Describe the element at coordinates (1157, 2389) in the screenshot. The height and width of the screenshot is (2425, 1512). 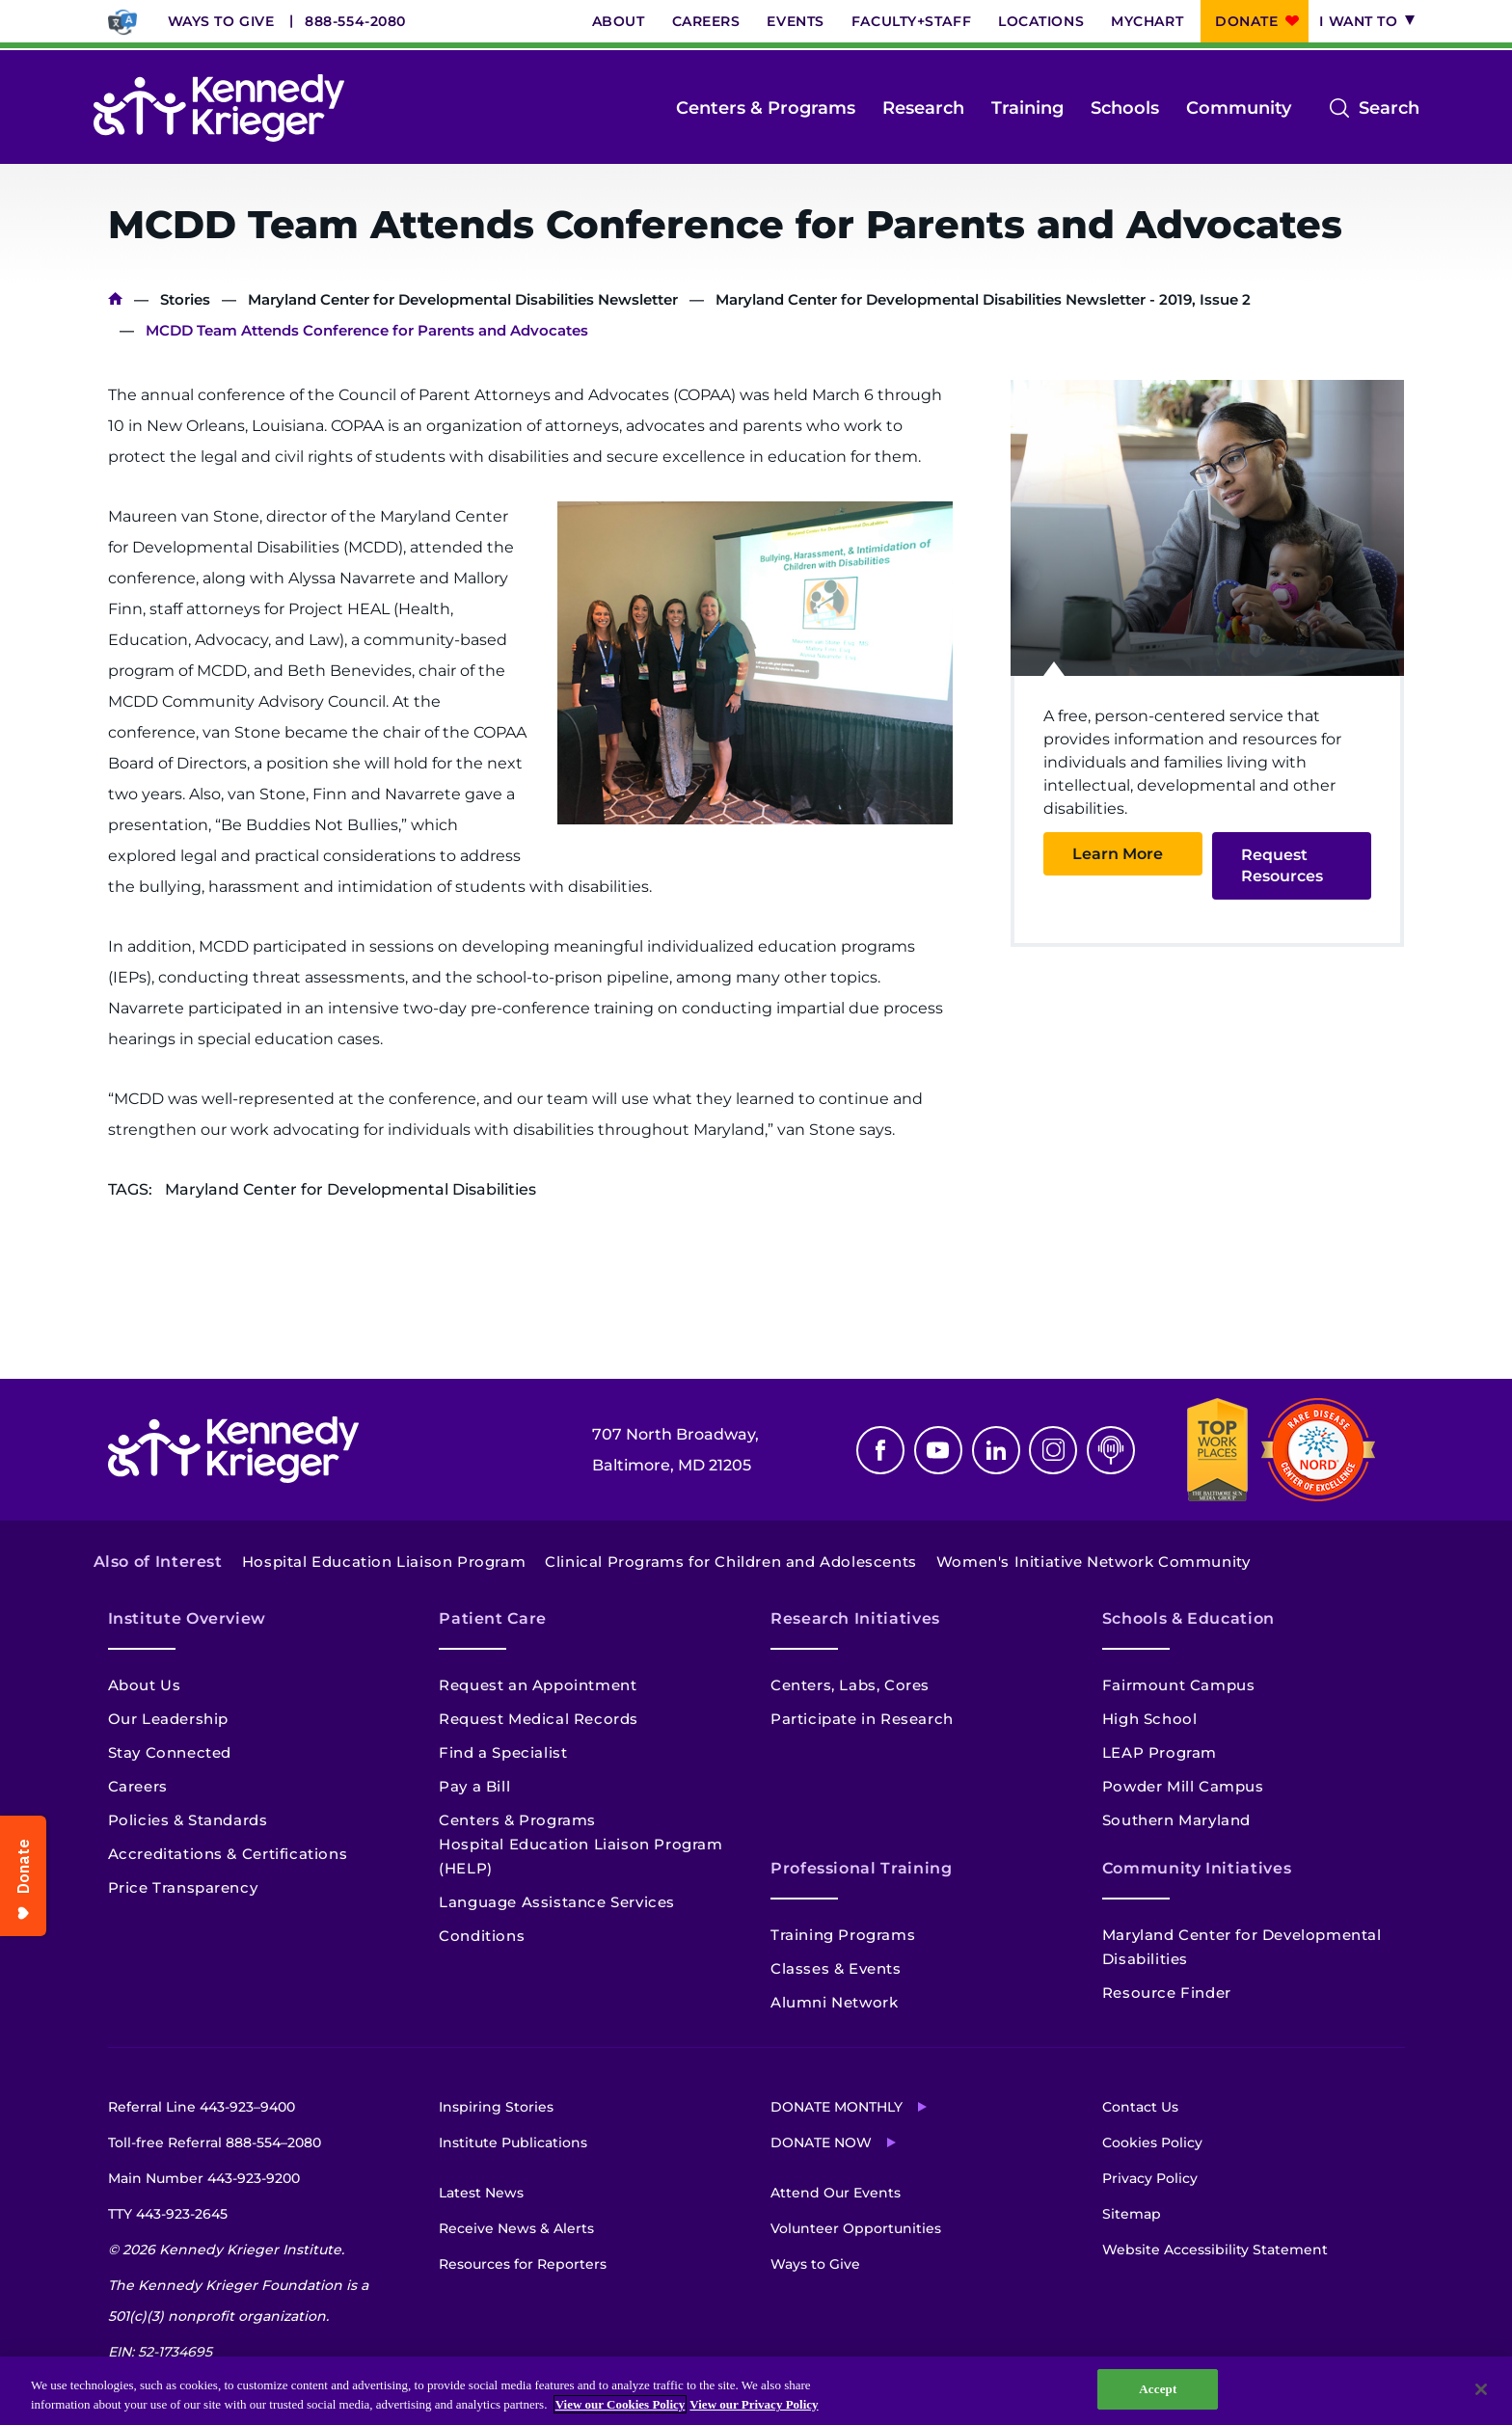
I see `Accept` at that location.